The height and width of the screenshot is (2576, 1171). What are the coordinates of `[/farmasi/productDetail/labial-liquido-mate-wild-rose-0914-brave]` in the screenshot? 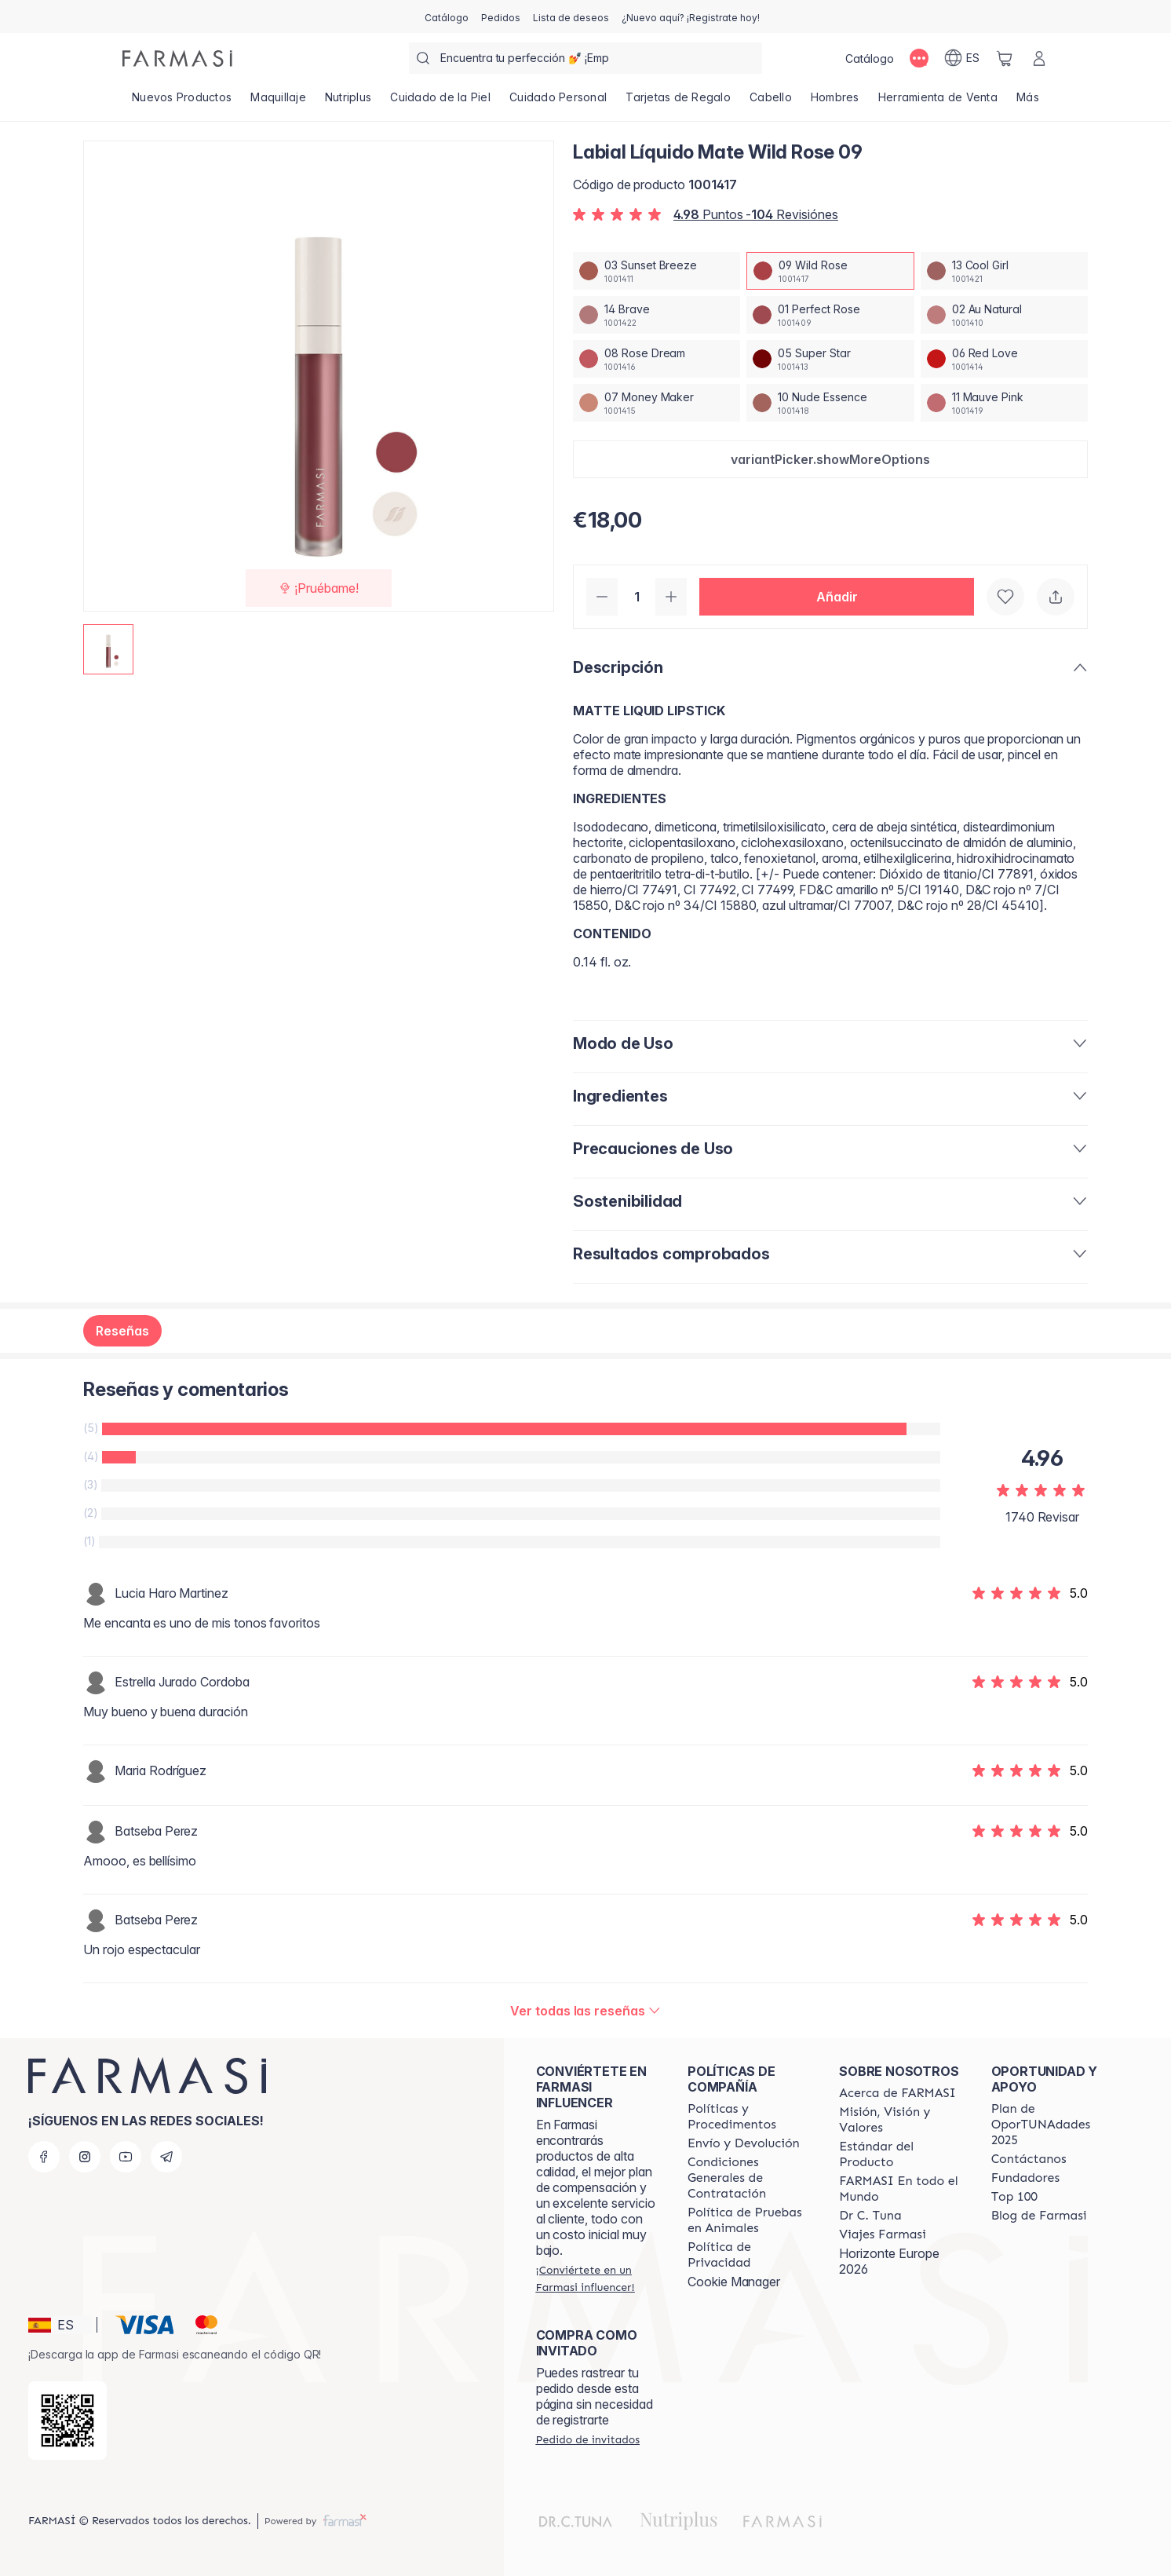 It's located at (656, 315).